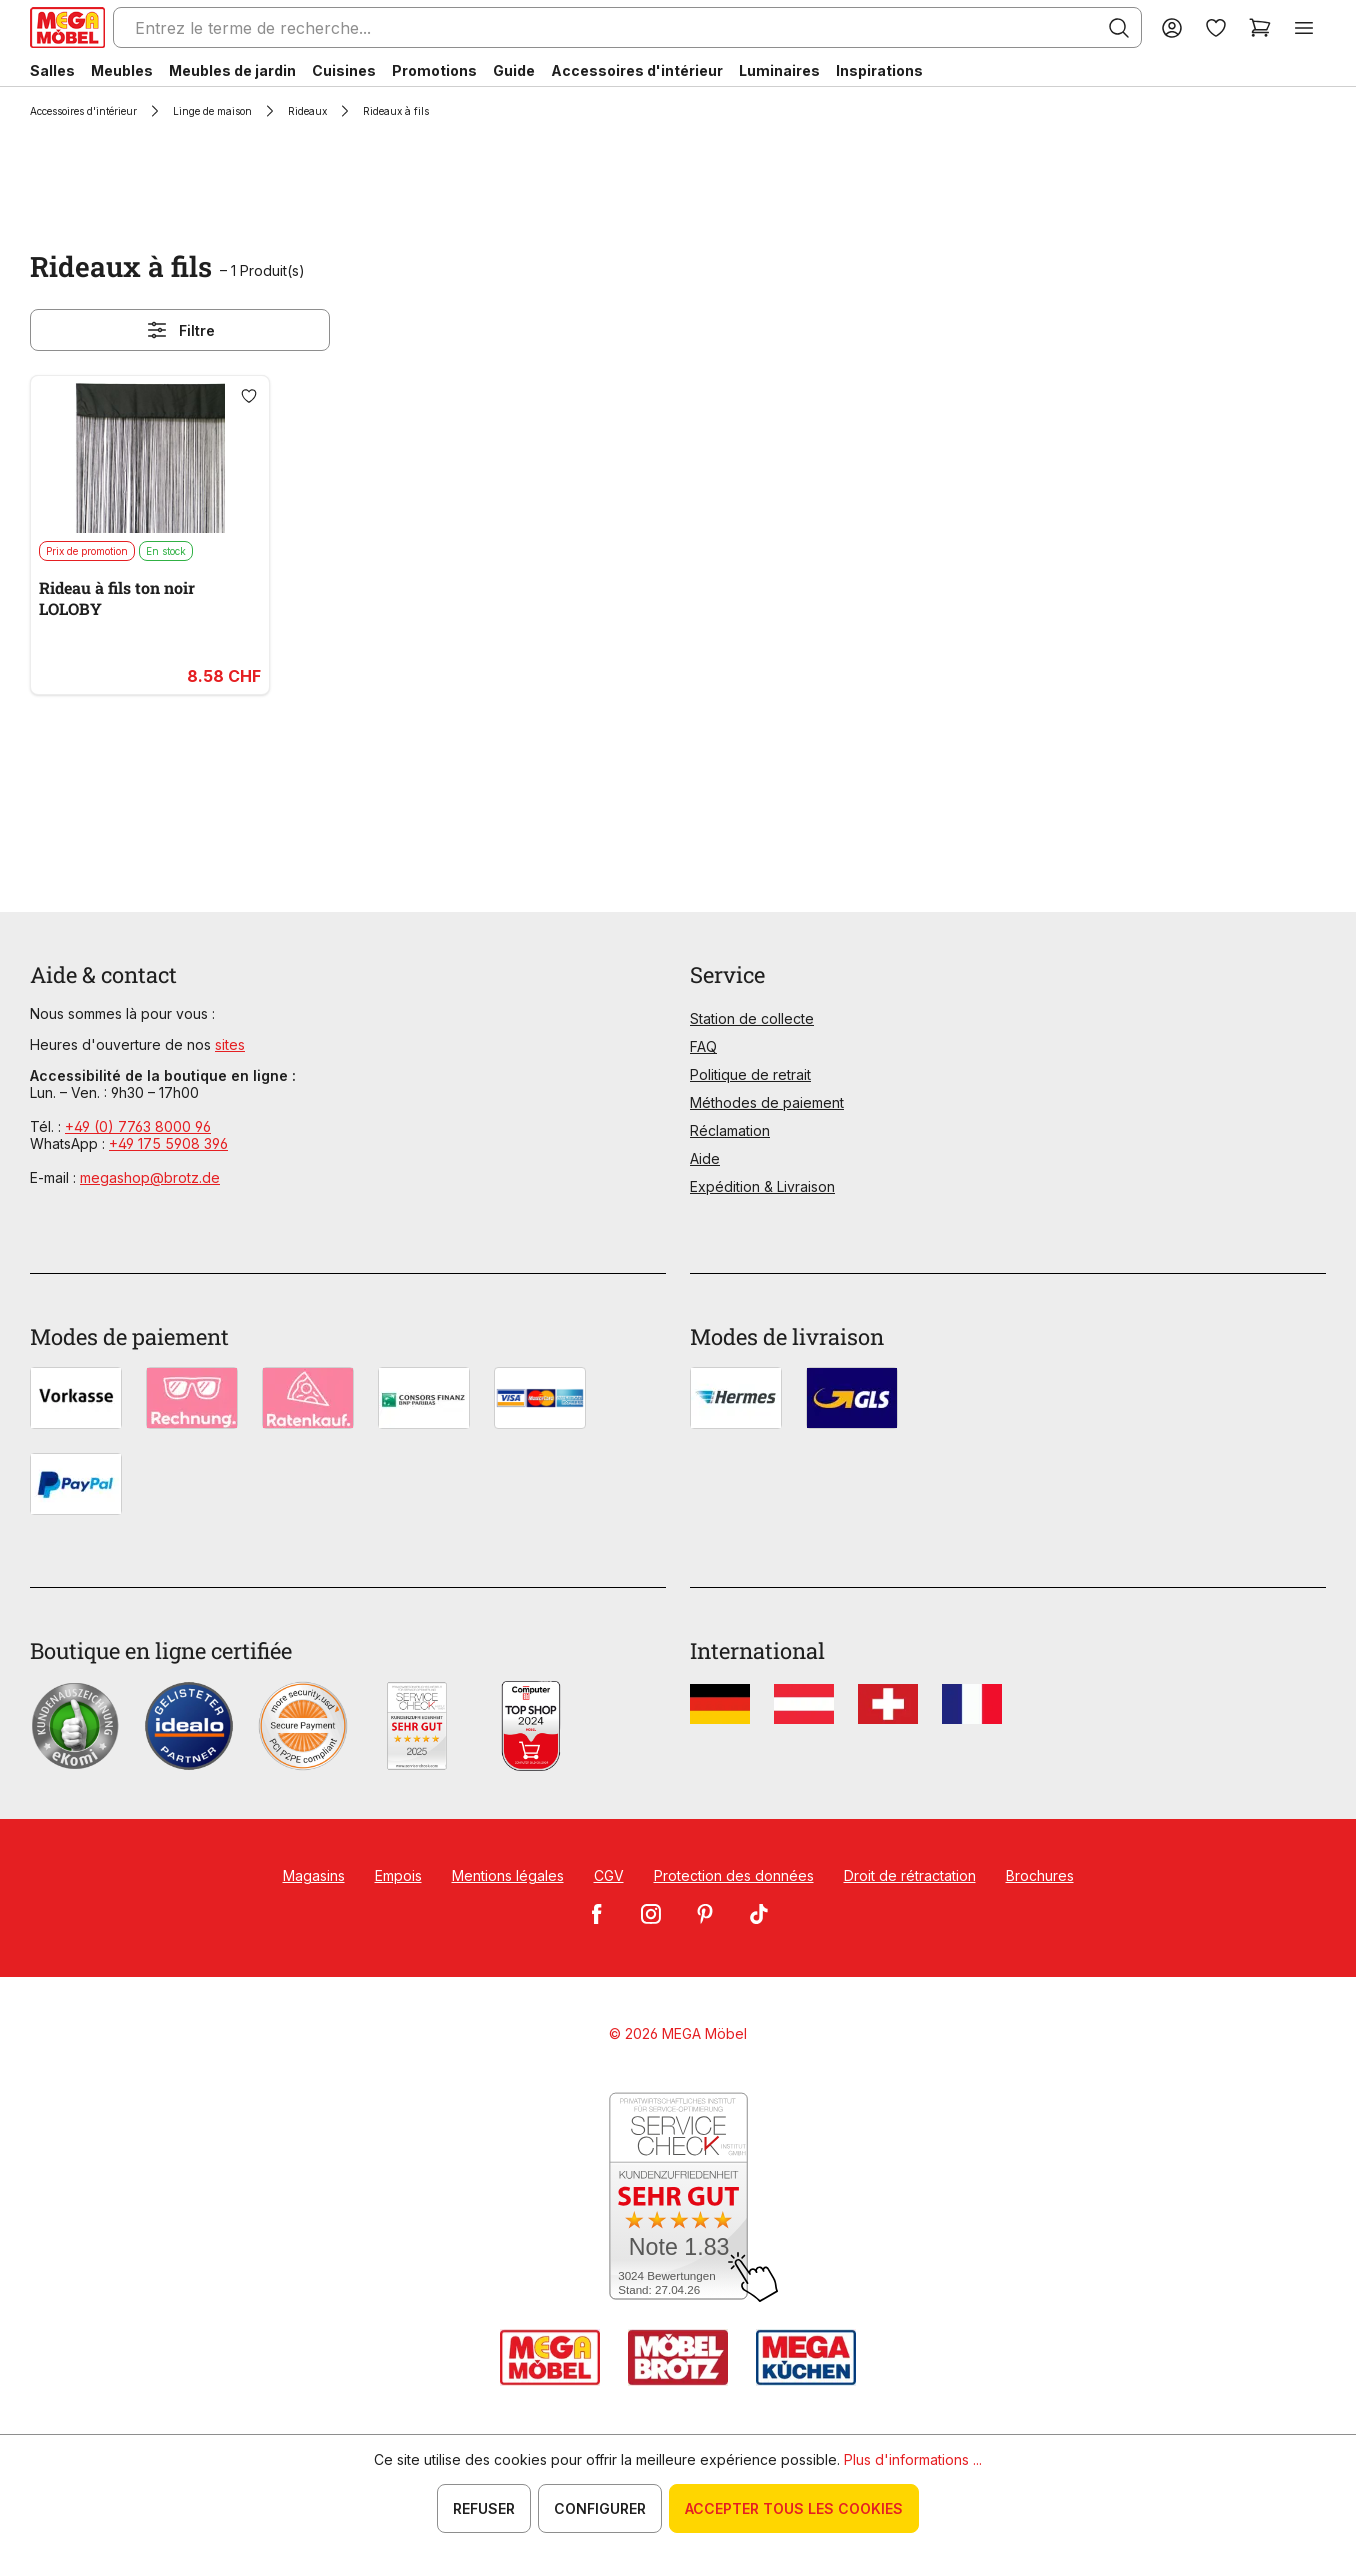 Image resolution: width=1356 pixels, height=2549 pixels. Describe the element at coordinates (752, 1018) in the screenshot. I see `Station de collecte` at that location.